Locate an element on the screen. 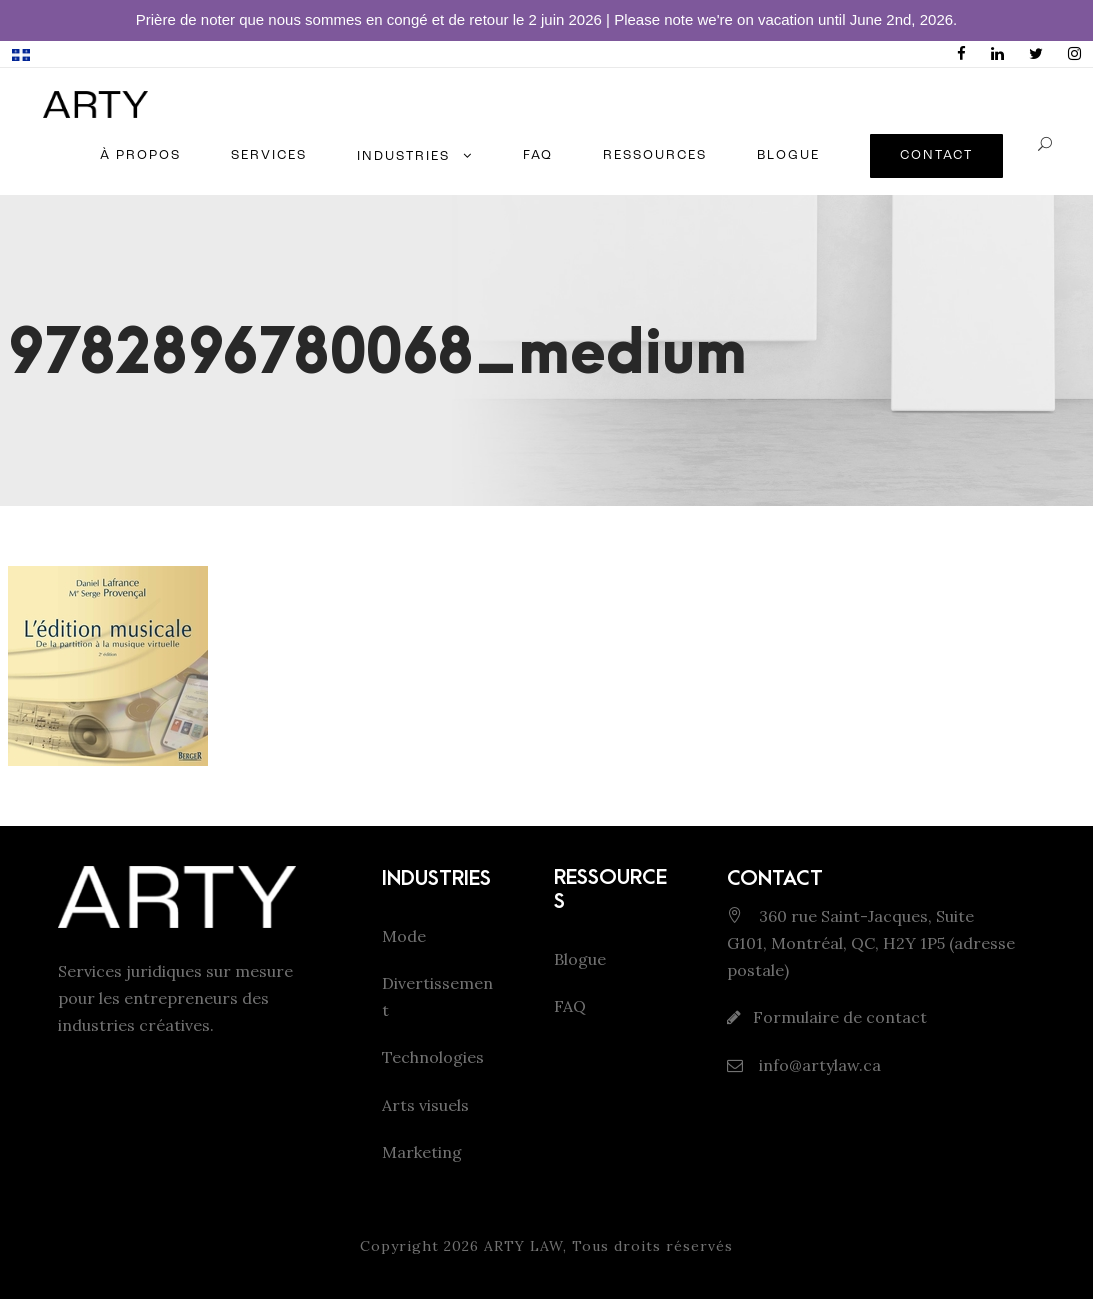  Copyright 2026 ARTY LAW, Tous droits réservés is located at coordinates (546, 1246).